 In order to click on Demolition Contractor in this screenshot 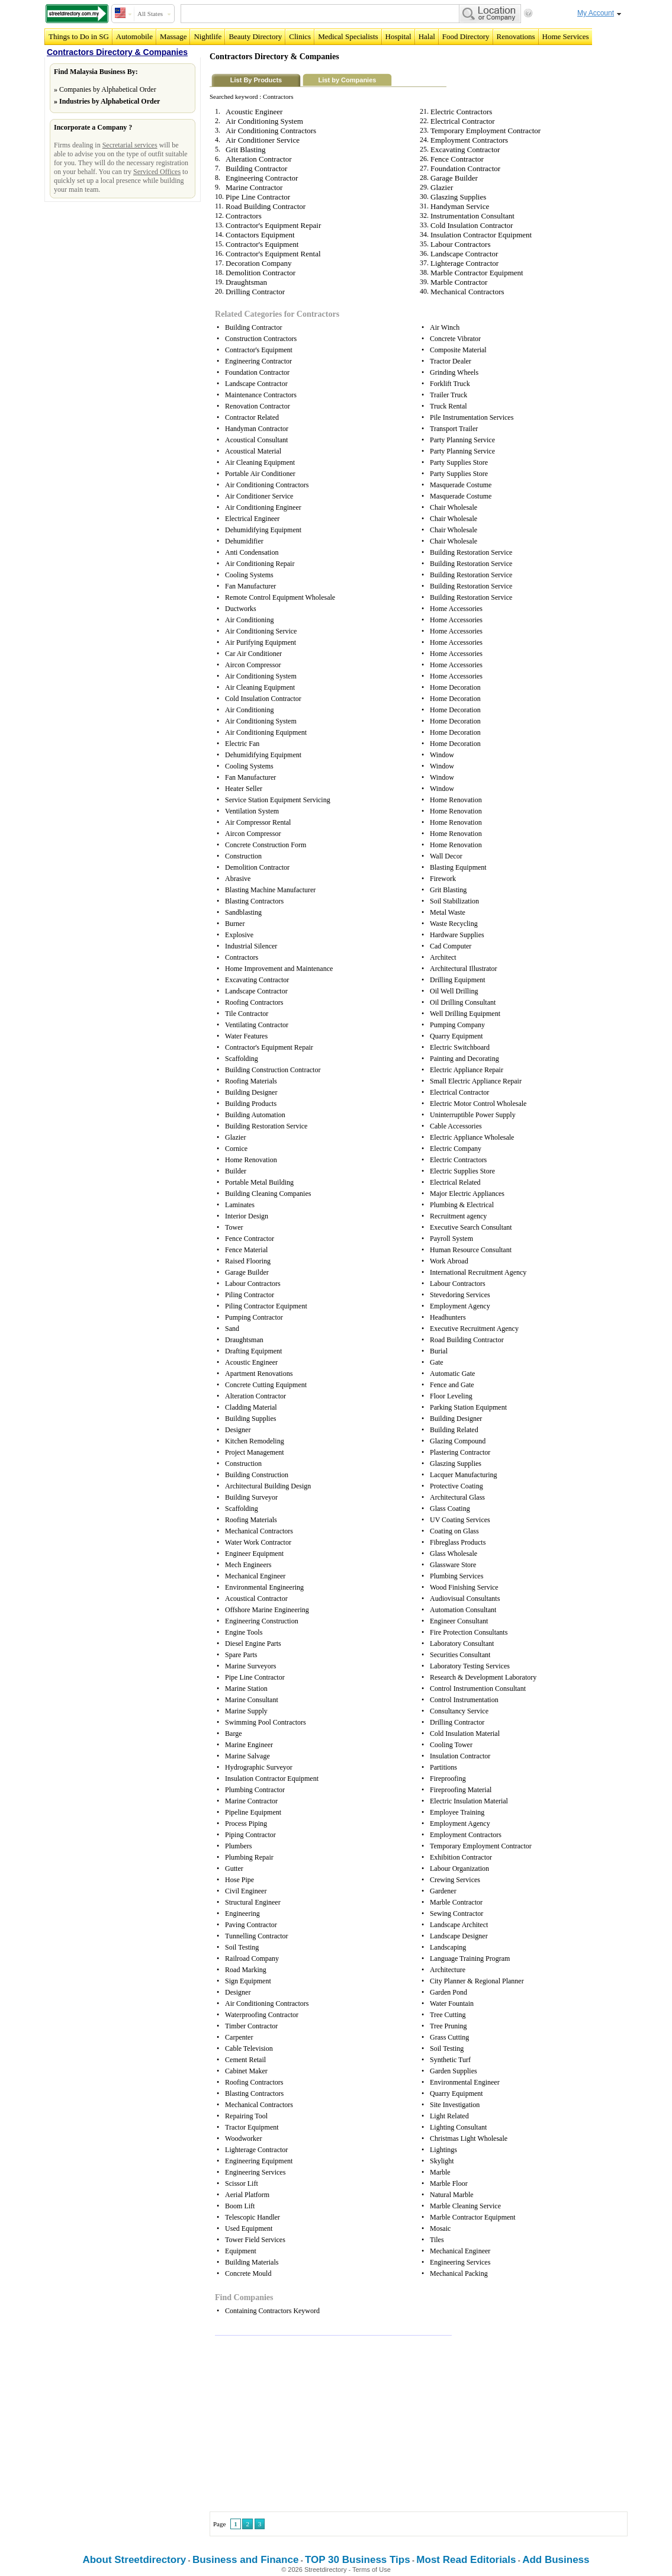, I will do `click(260, 272)`.